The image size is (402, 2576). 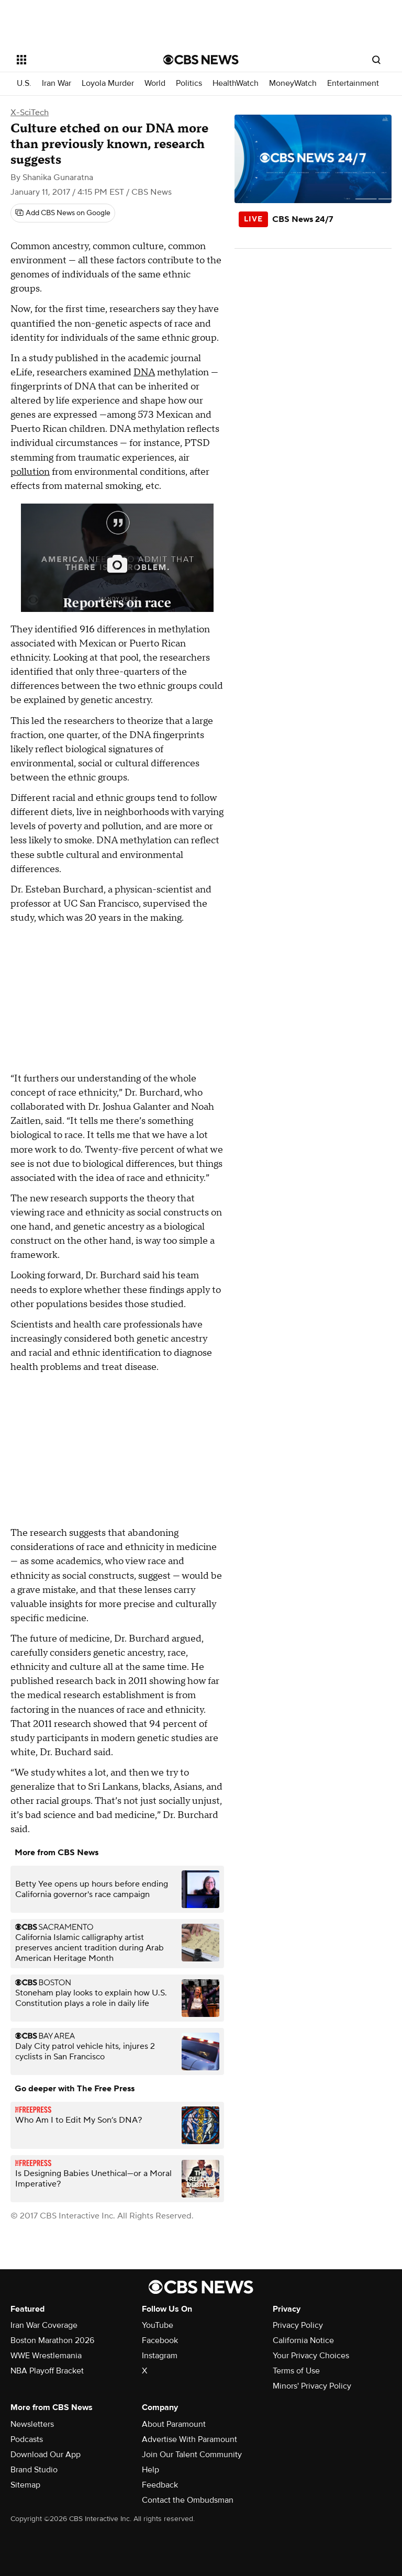 I want to click on [Add CBS News on Google], so click(x=62, y=213).